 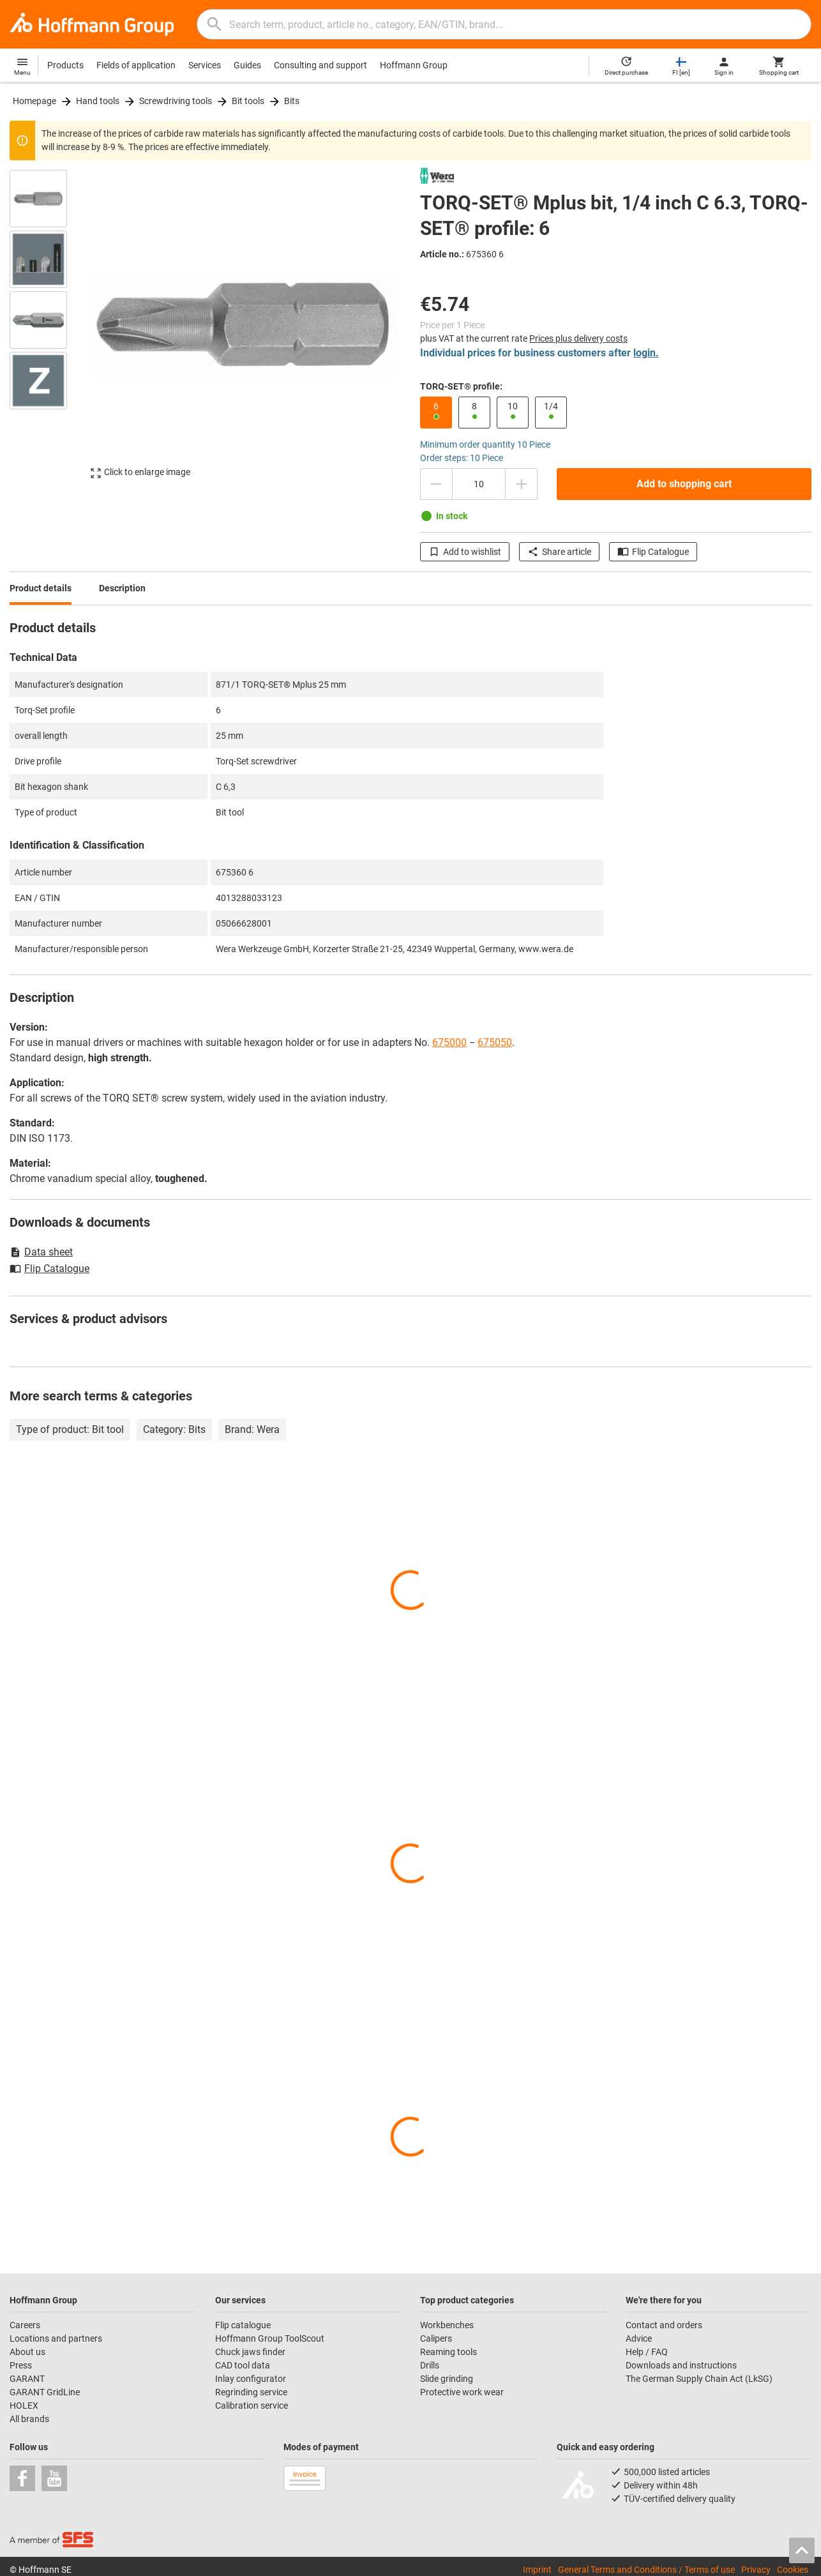 I want to click on Description, so click(x=122, y=588).